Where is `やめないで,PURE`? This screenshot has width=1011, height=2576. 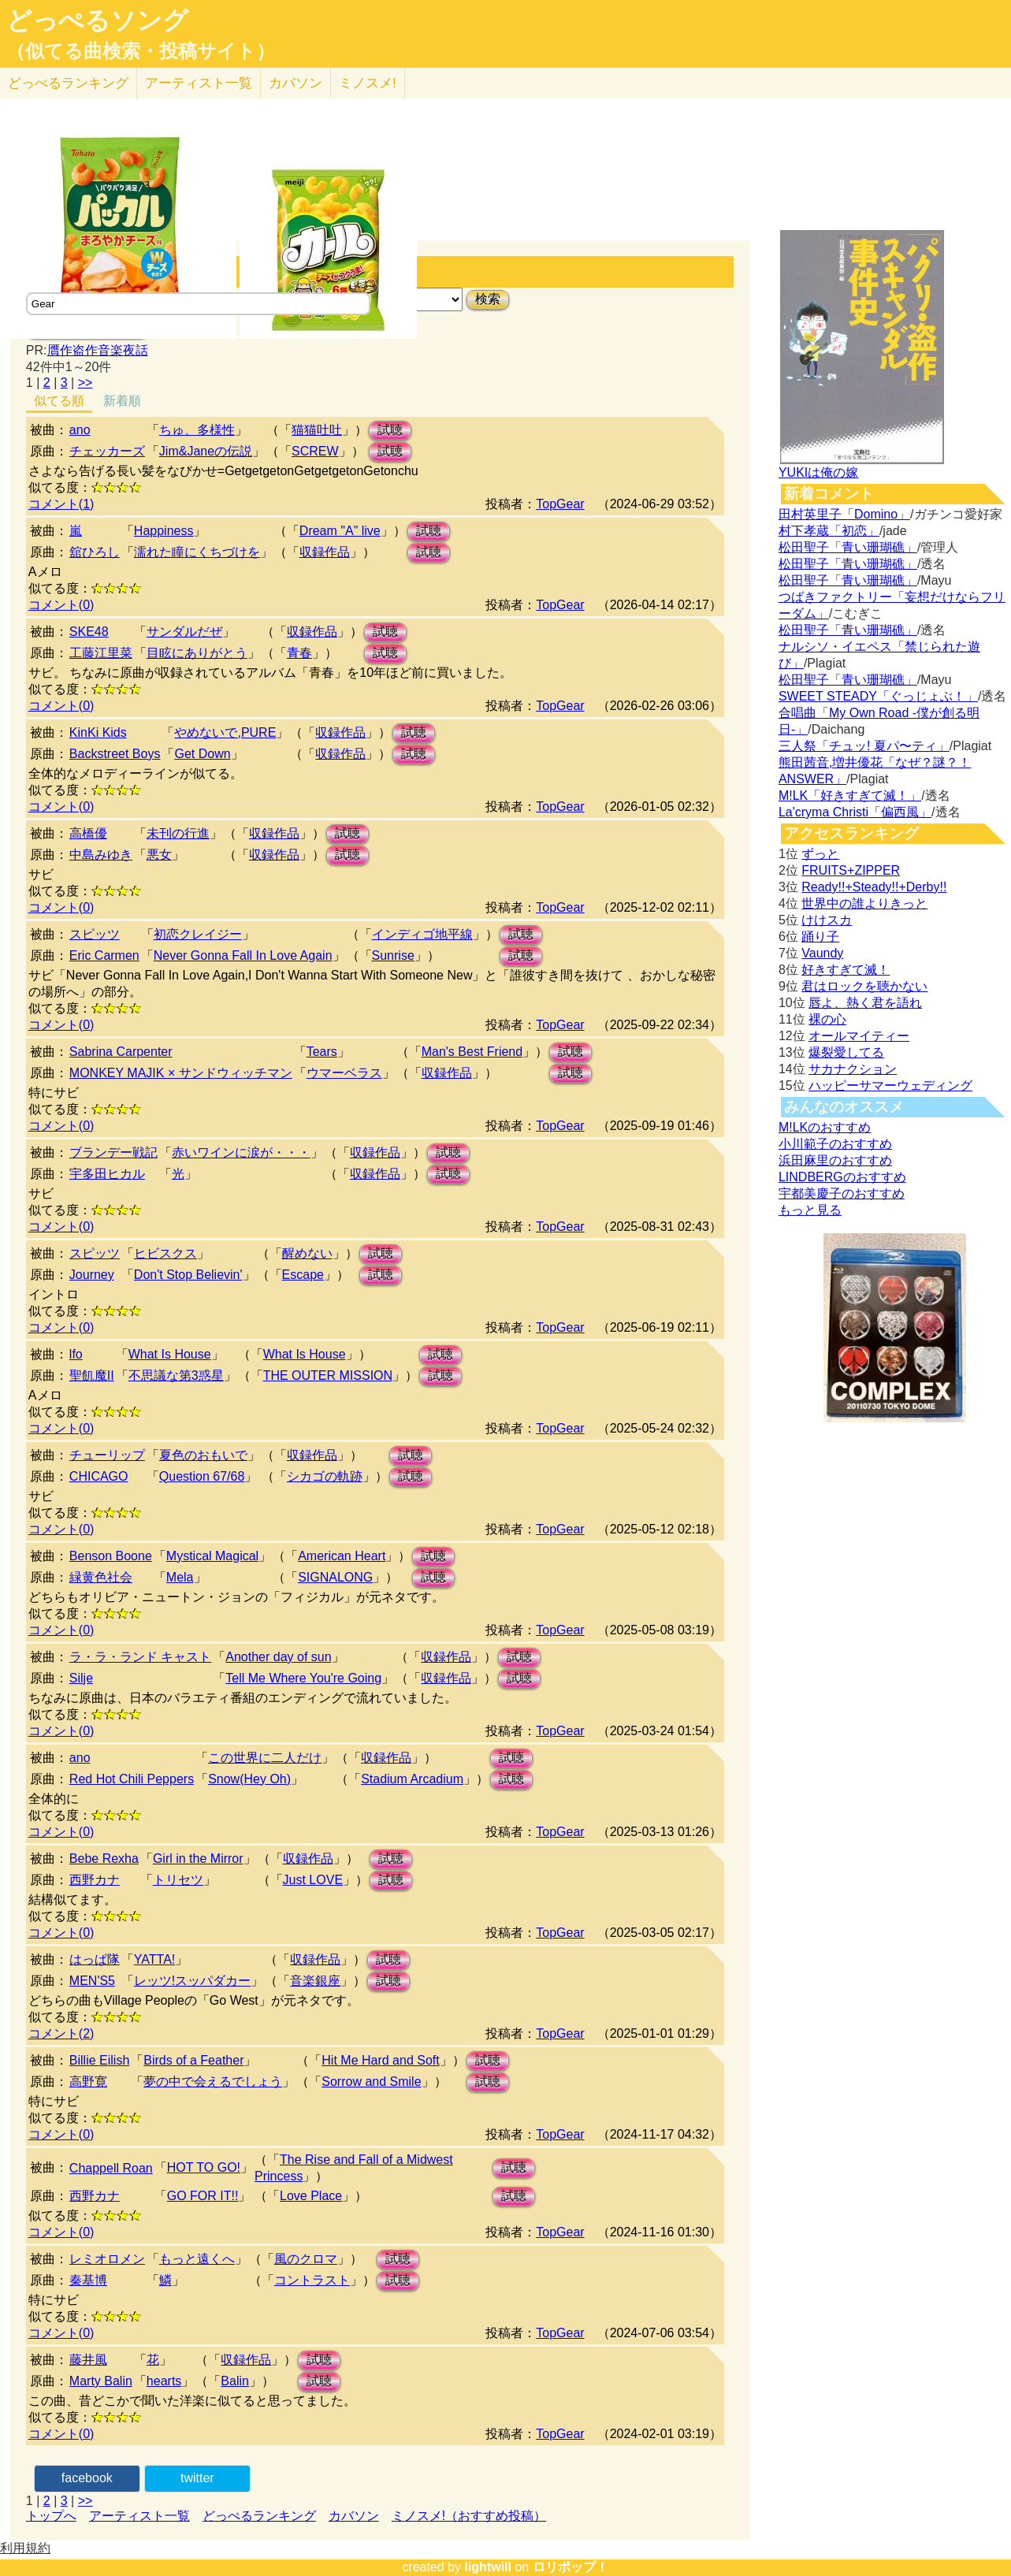 やめないで,PURE is located at coordinates (225, 732).